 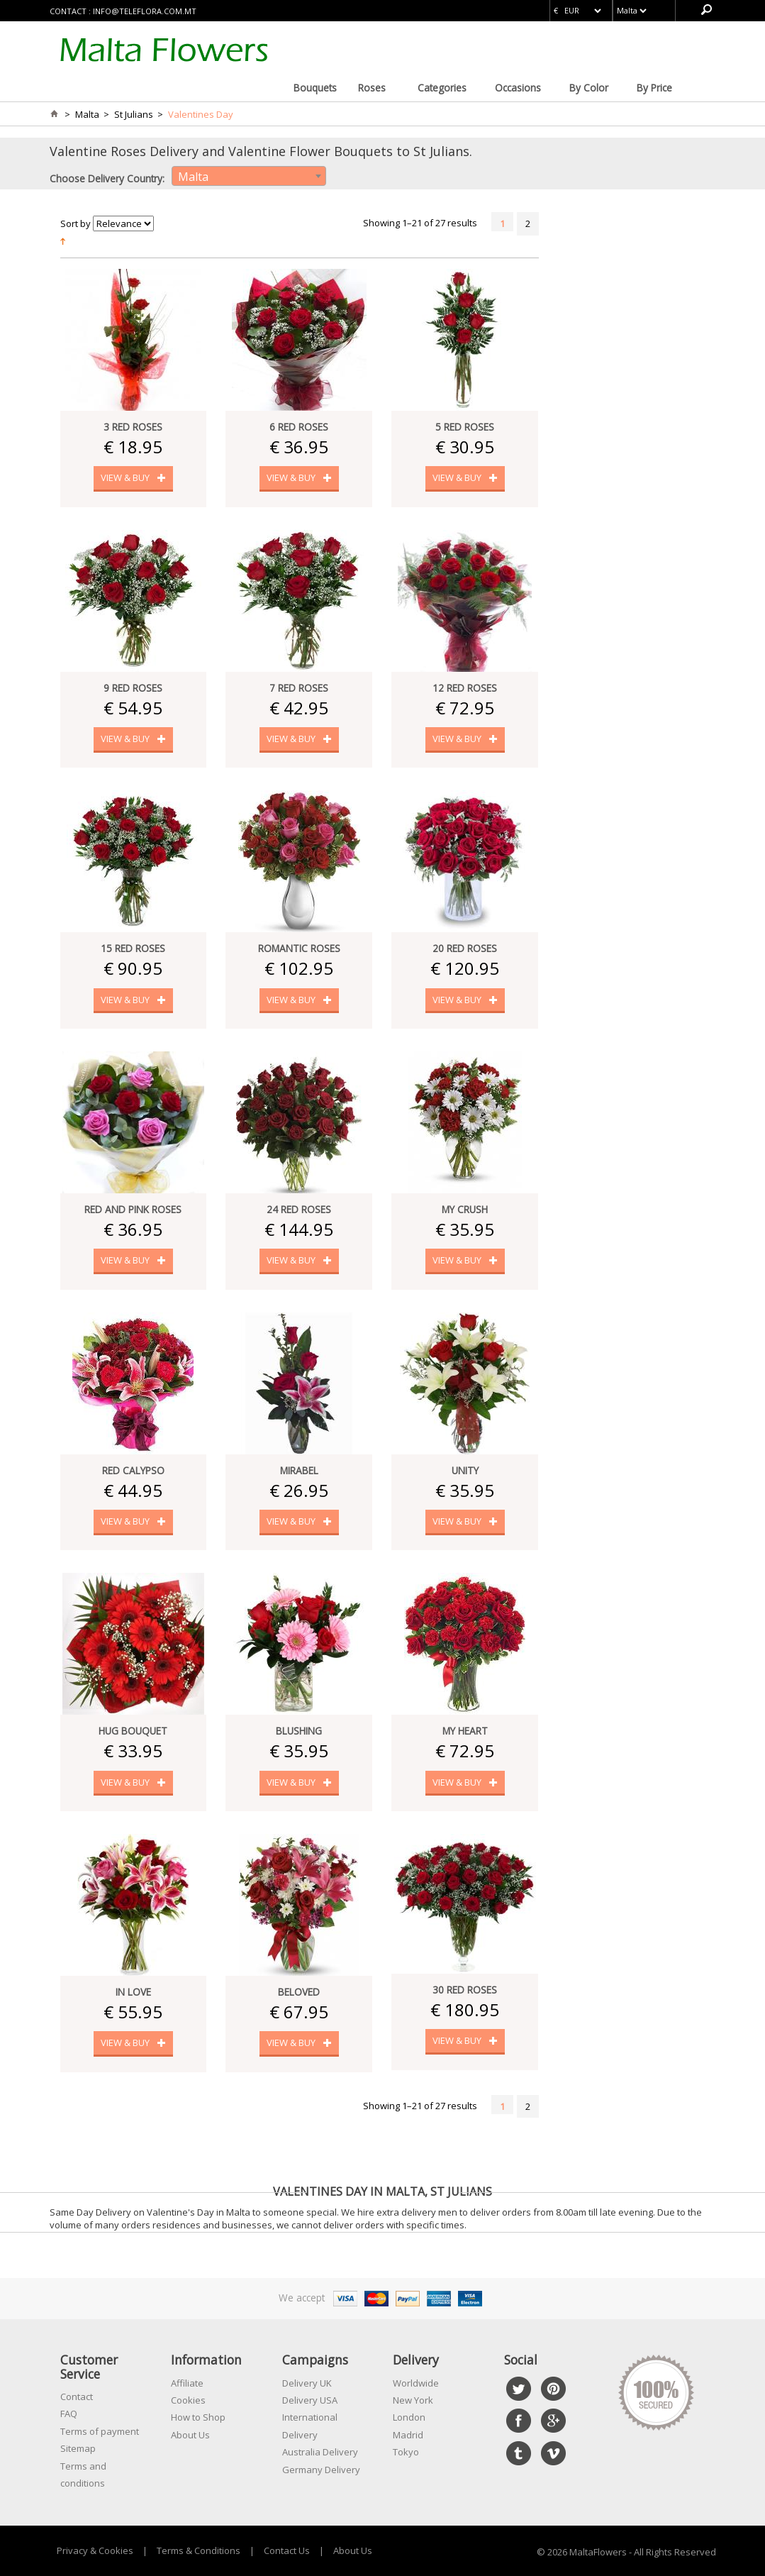 What do you see at coordinates (249, 176) in the screenshot?
I see `[combobox]` at bounding box center [249, 176].